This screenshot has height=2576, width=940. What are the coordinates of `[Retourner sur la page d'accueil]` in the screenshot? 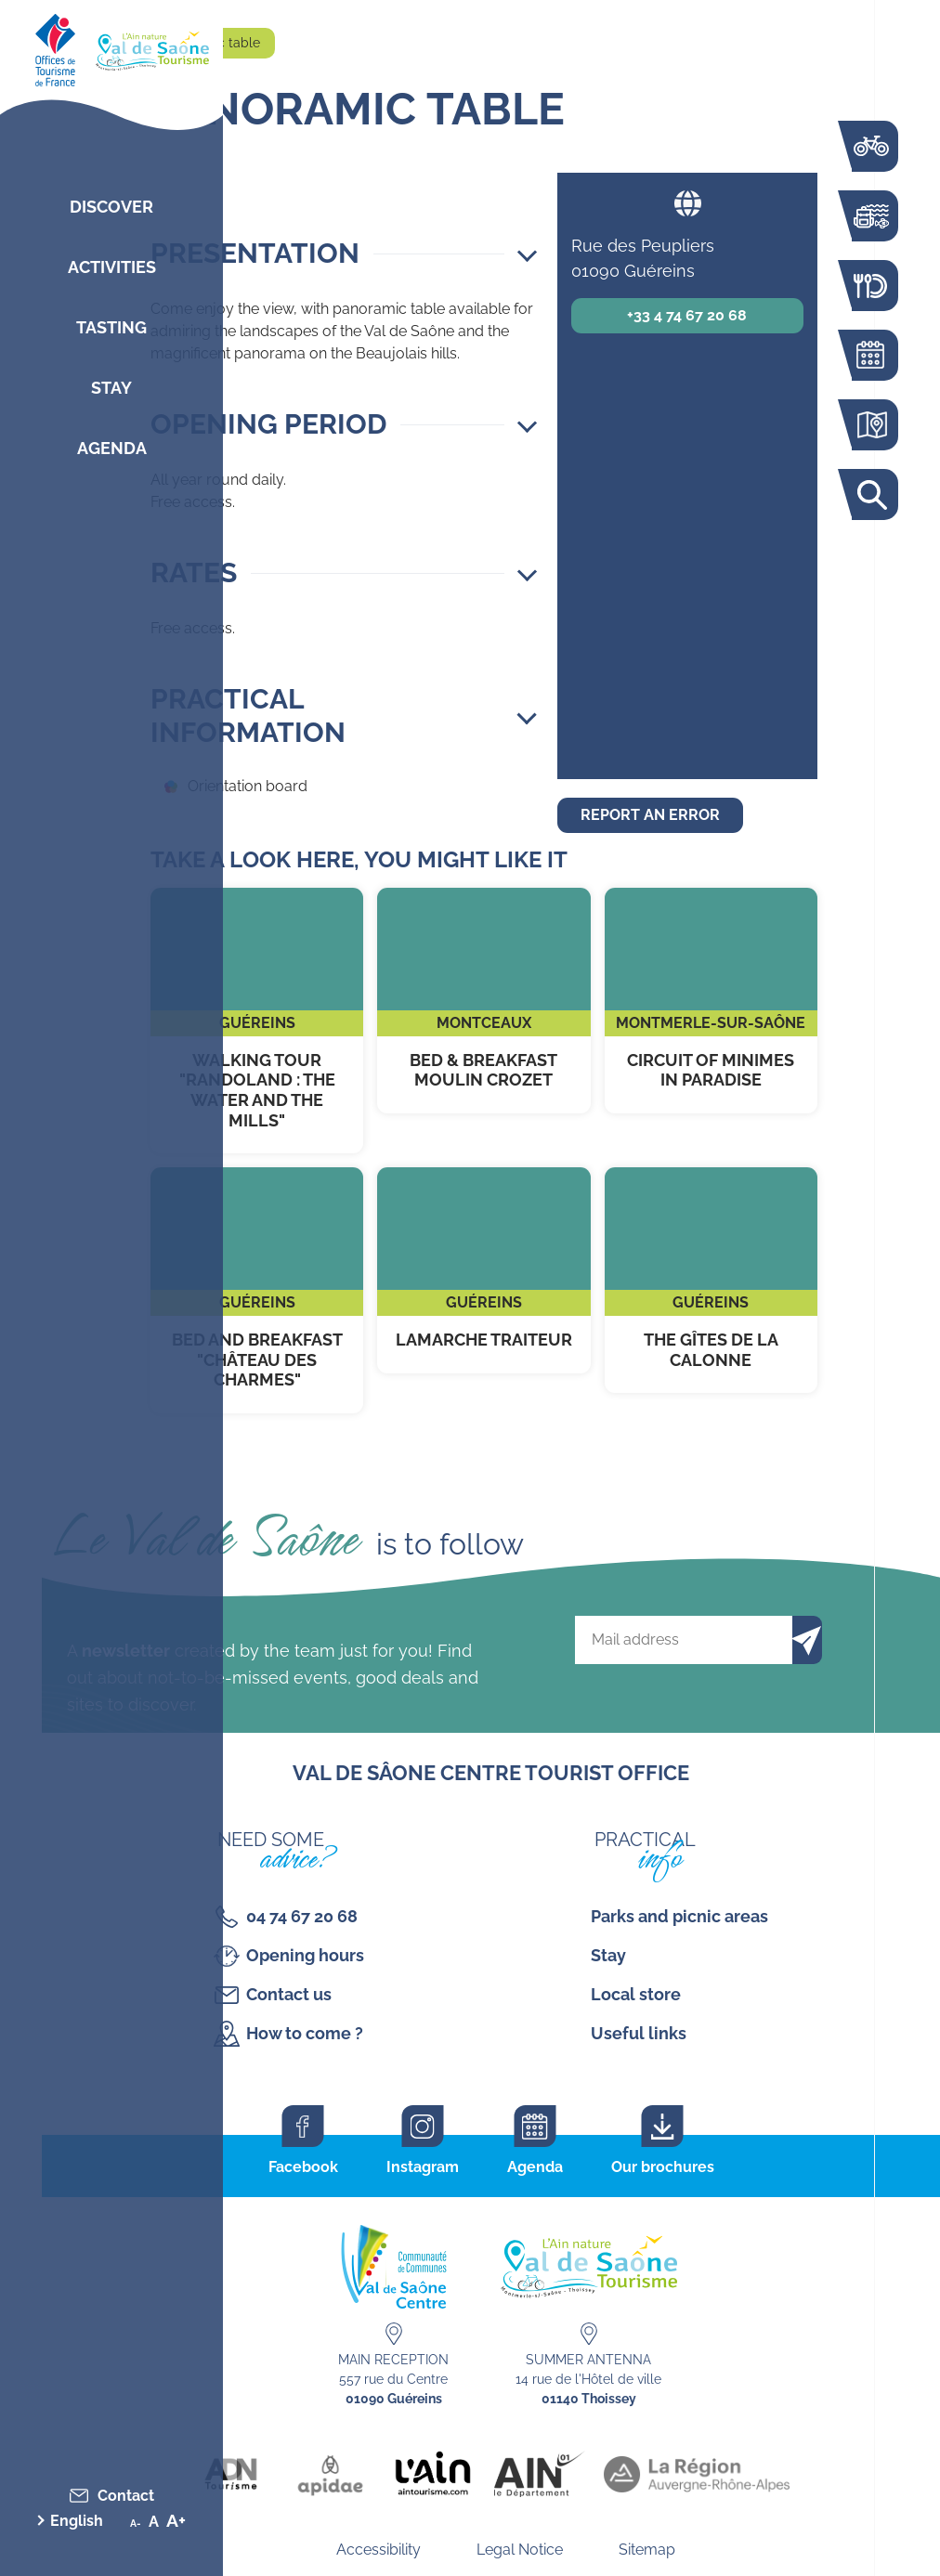 It's located at (111, 46).